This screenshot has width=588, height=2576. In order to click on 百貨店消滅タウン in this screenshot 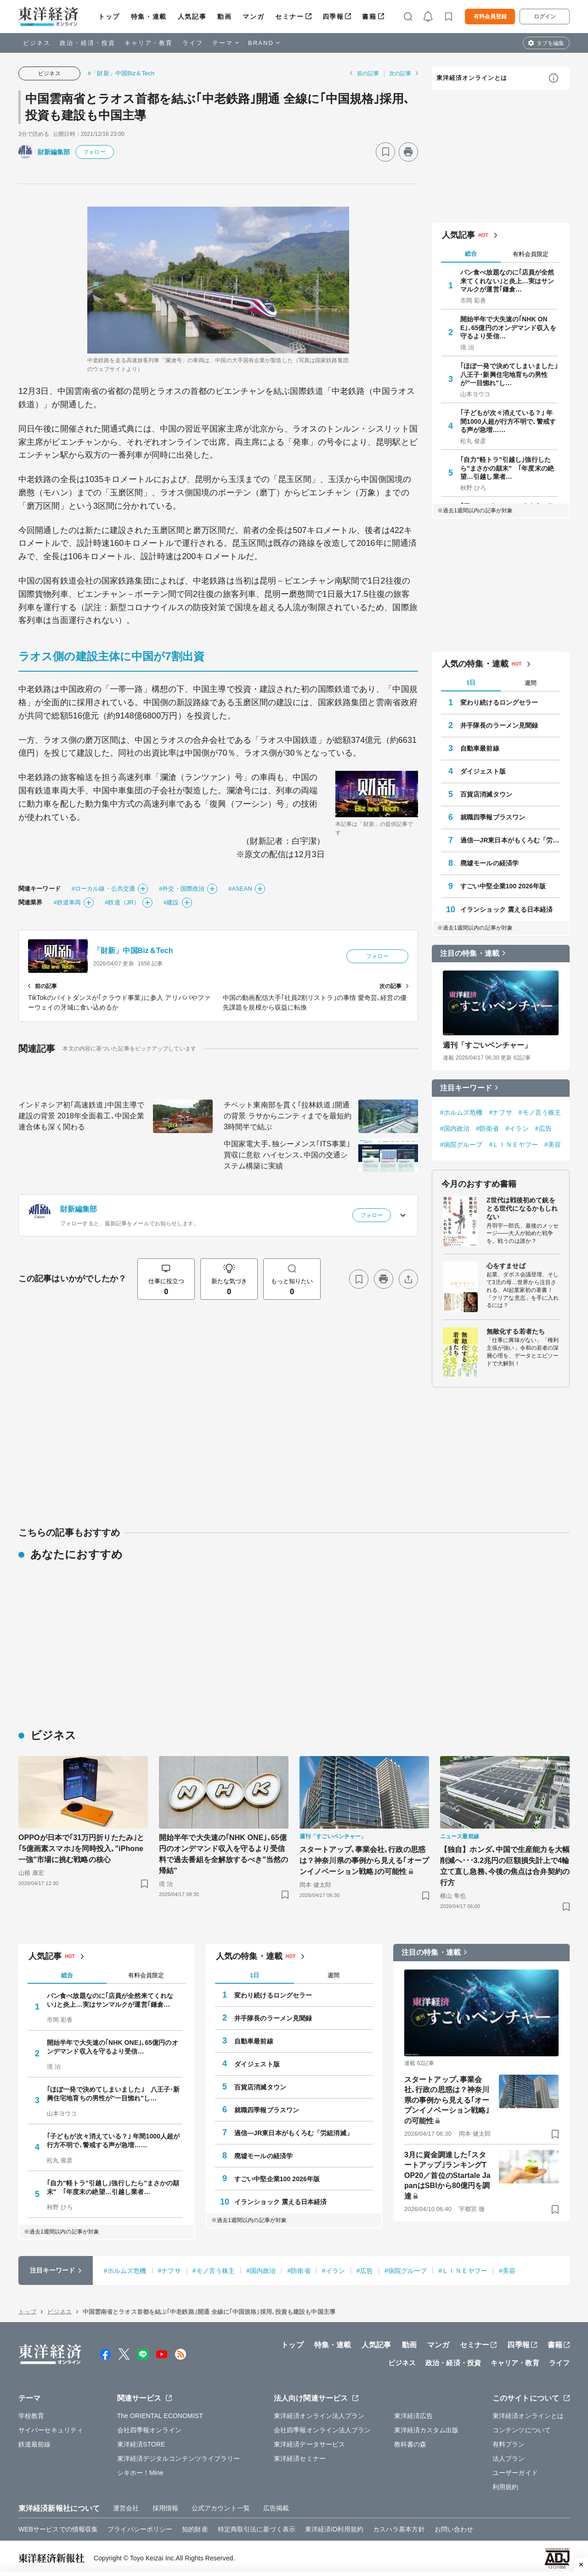, I will do `click(486, 794)`.